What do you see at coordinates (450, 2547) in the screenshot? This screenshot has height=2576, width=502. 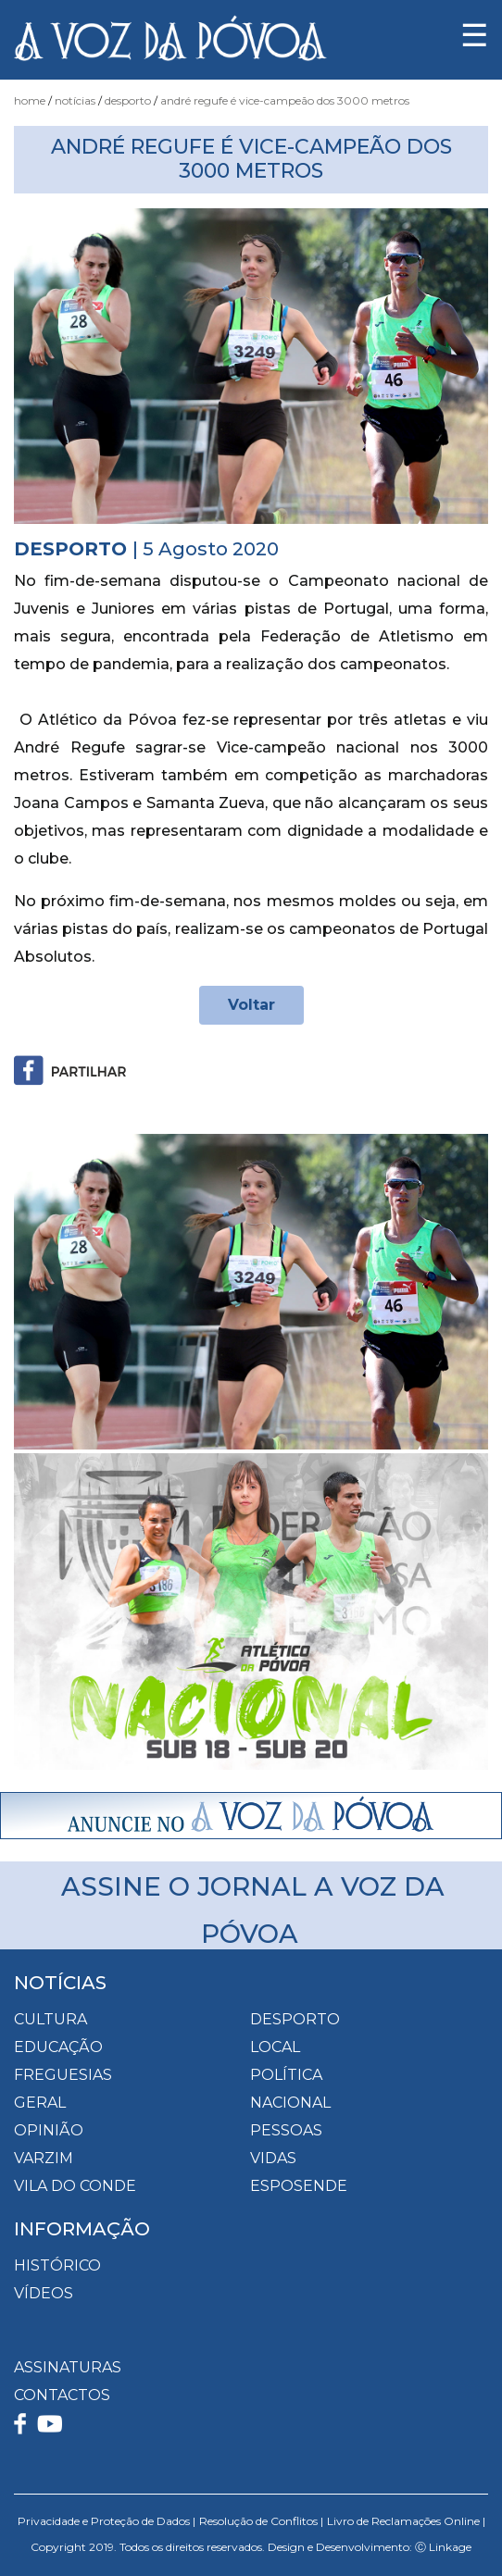 I see `Linkage` at bounding box center [450, 2547].